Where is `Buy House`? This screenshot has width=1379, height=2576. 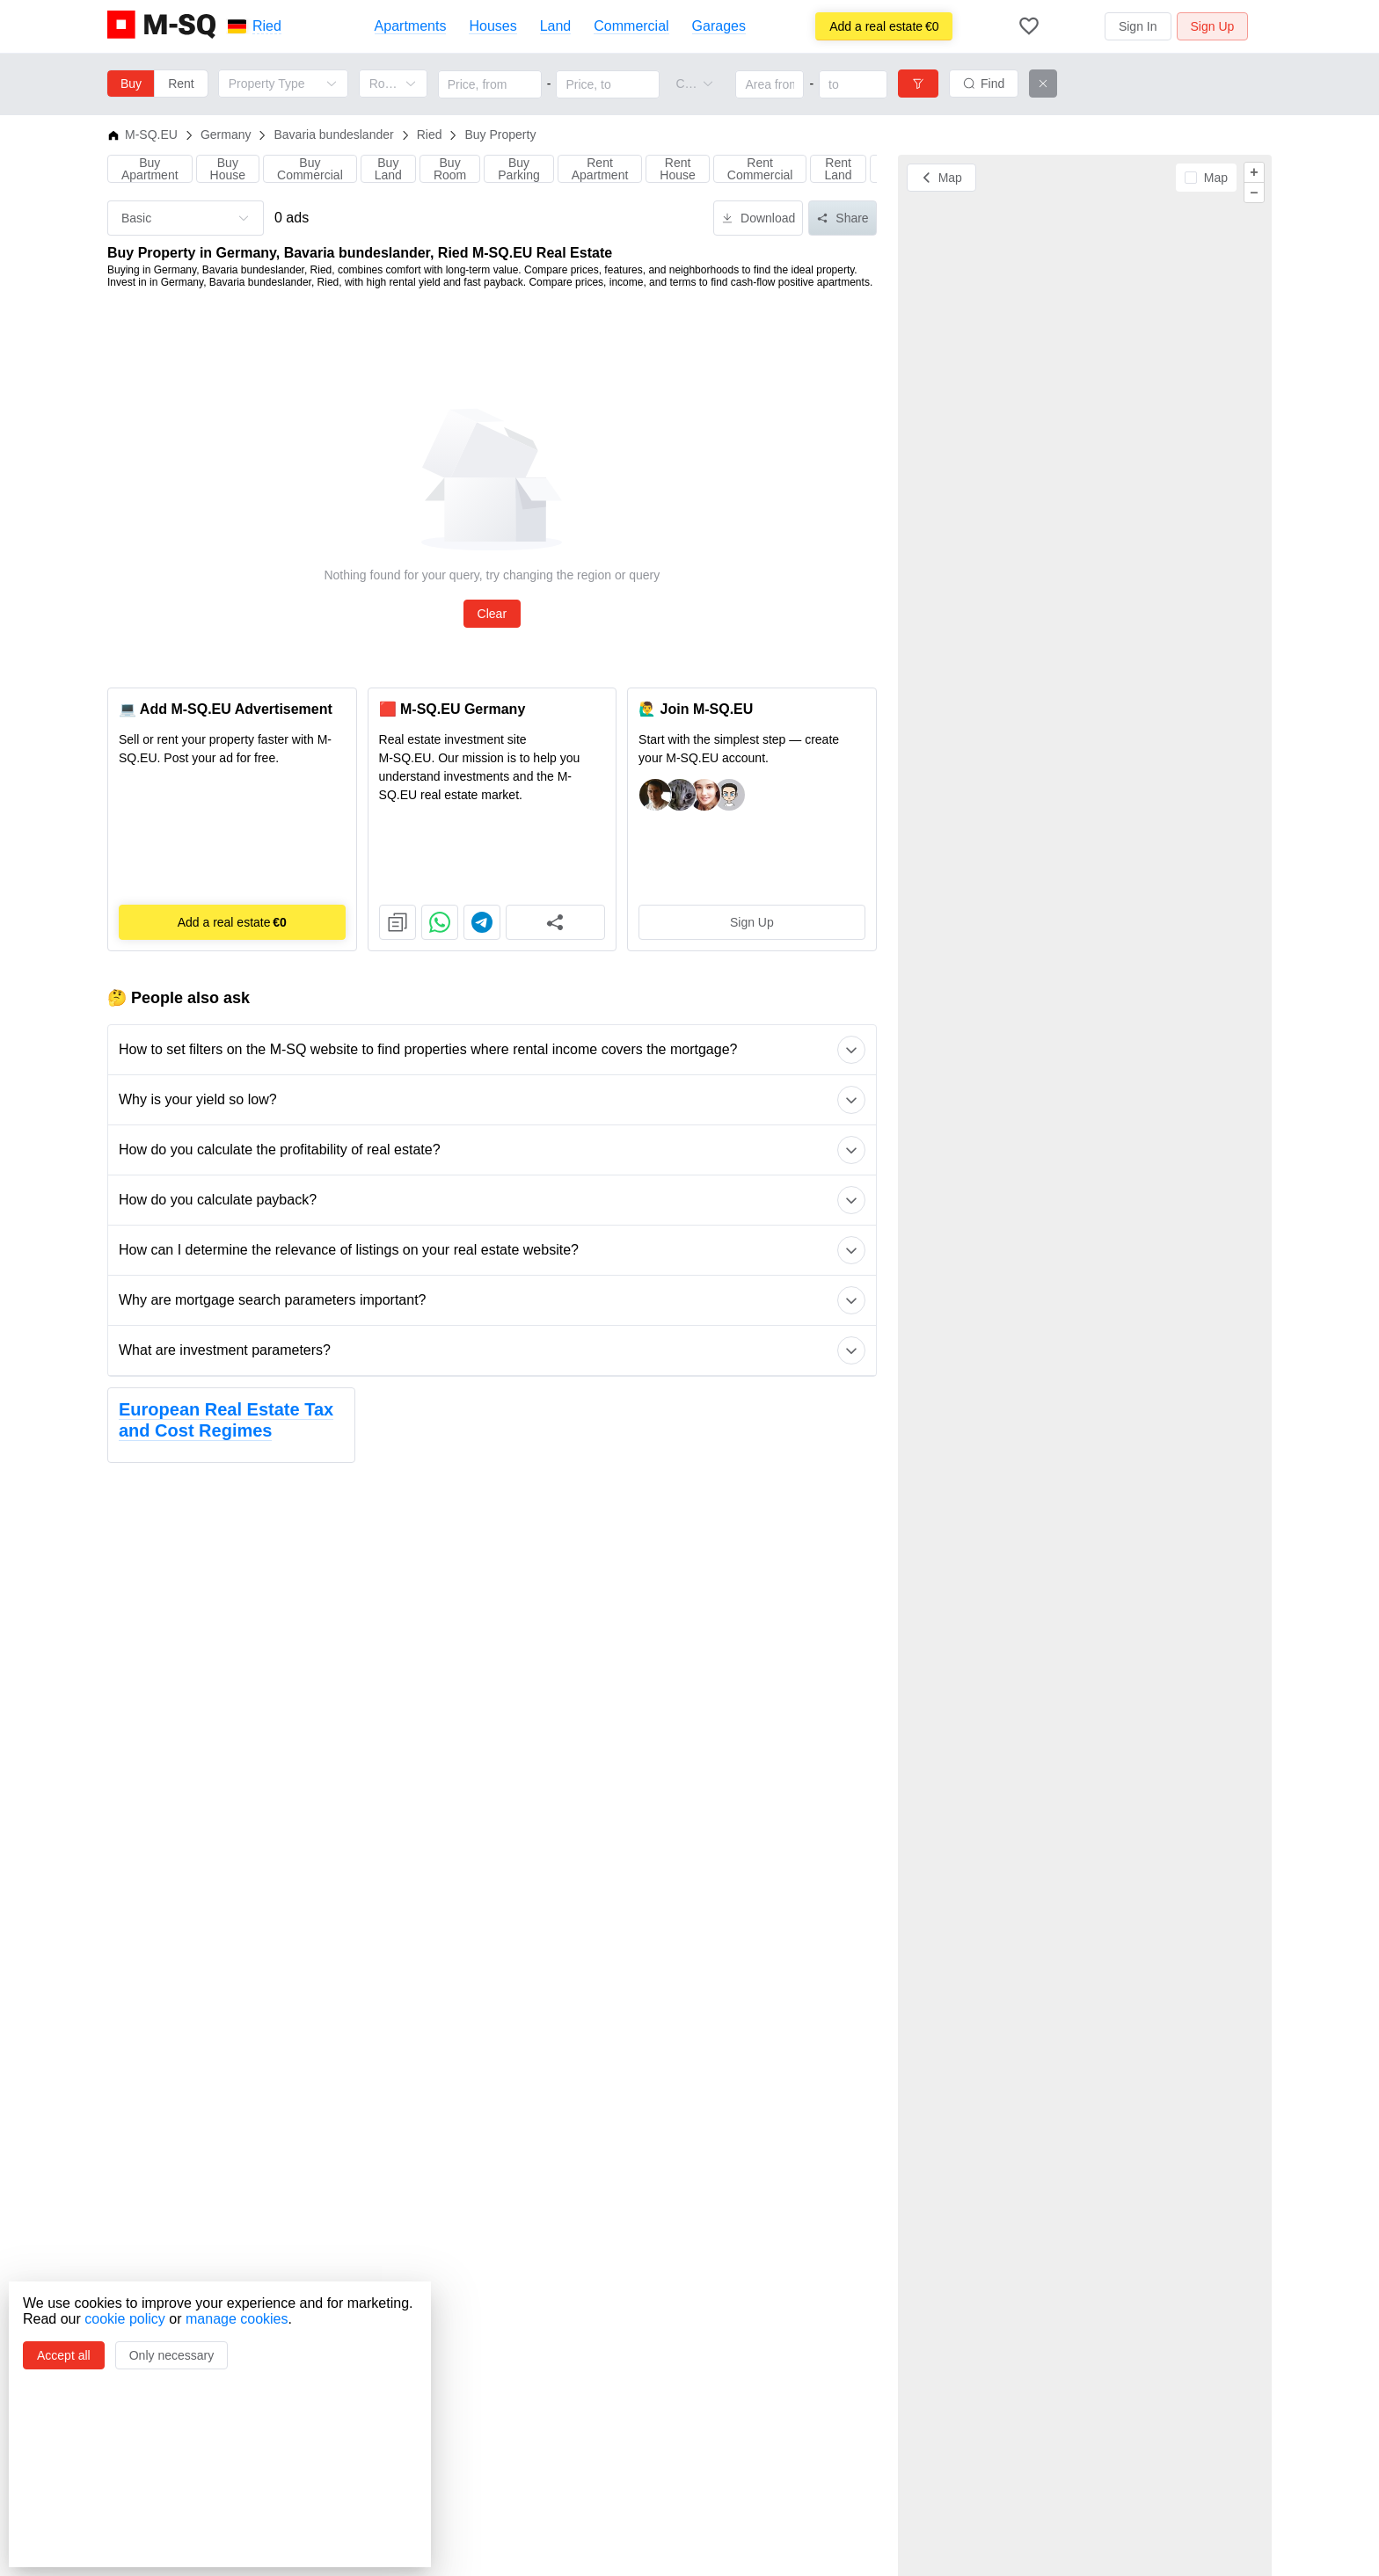 Buy House is located at coordinates (227, 169).